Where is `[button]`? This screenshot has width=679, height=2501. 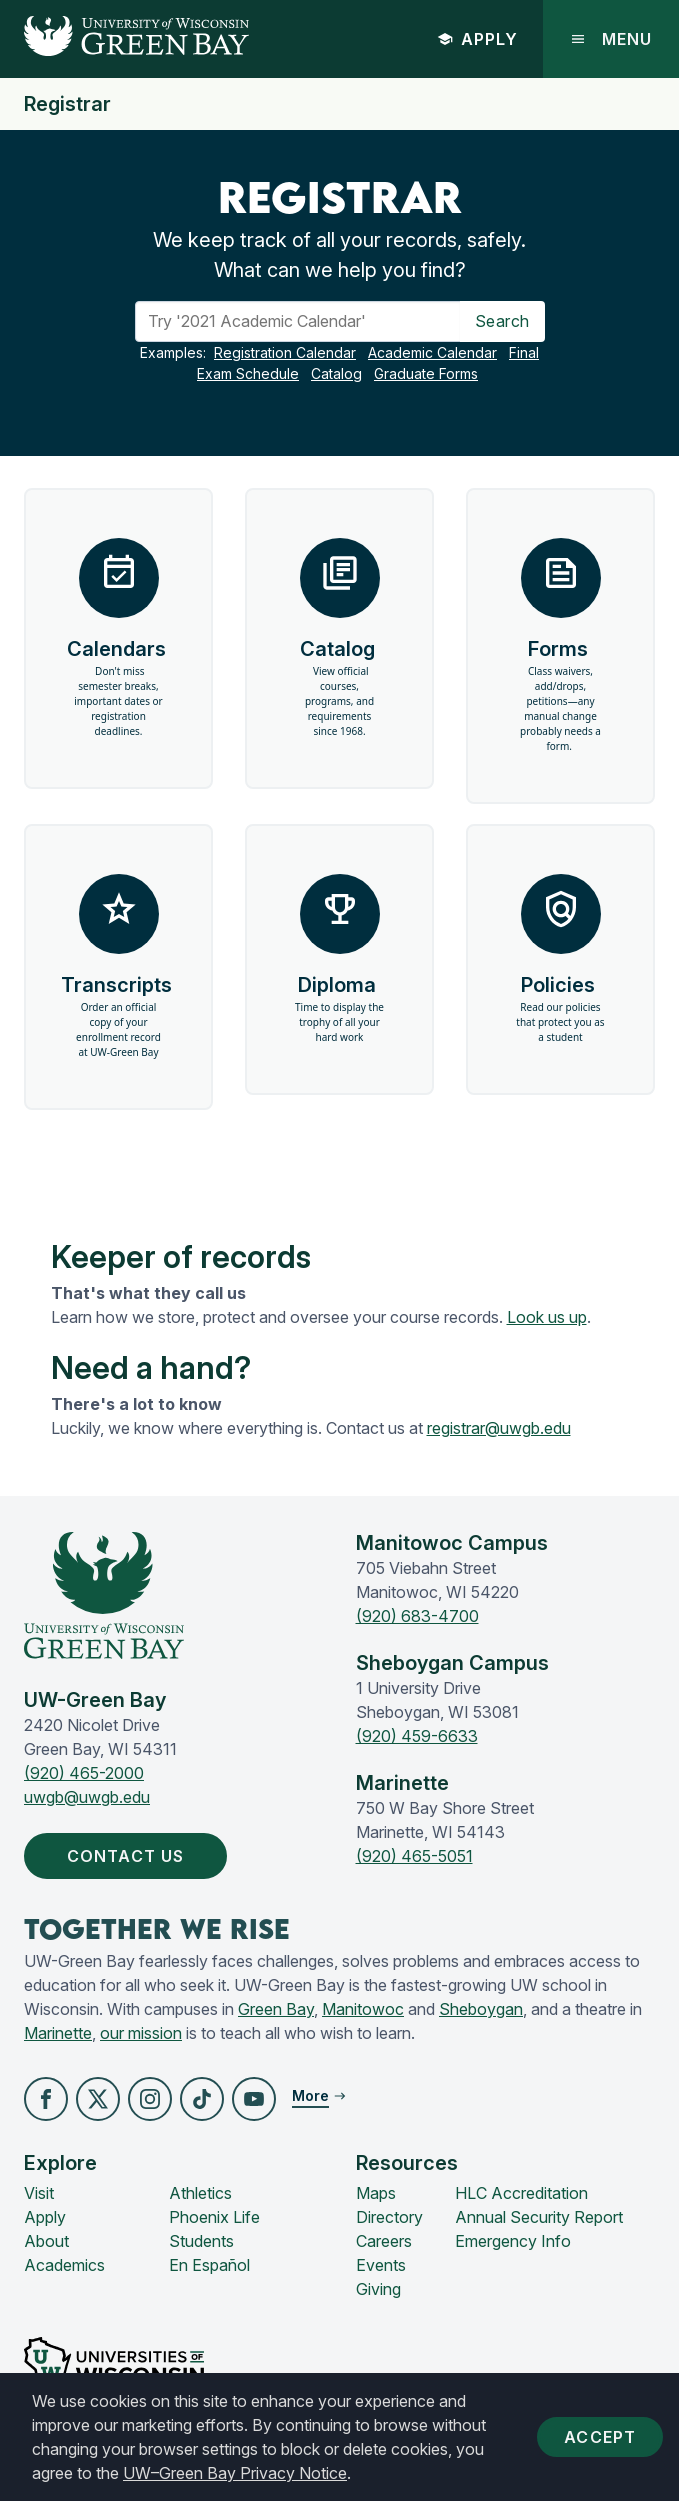 [button] is located at coordinates (46, 2099).